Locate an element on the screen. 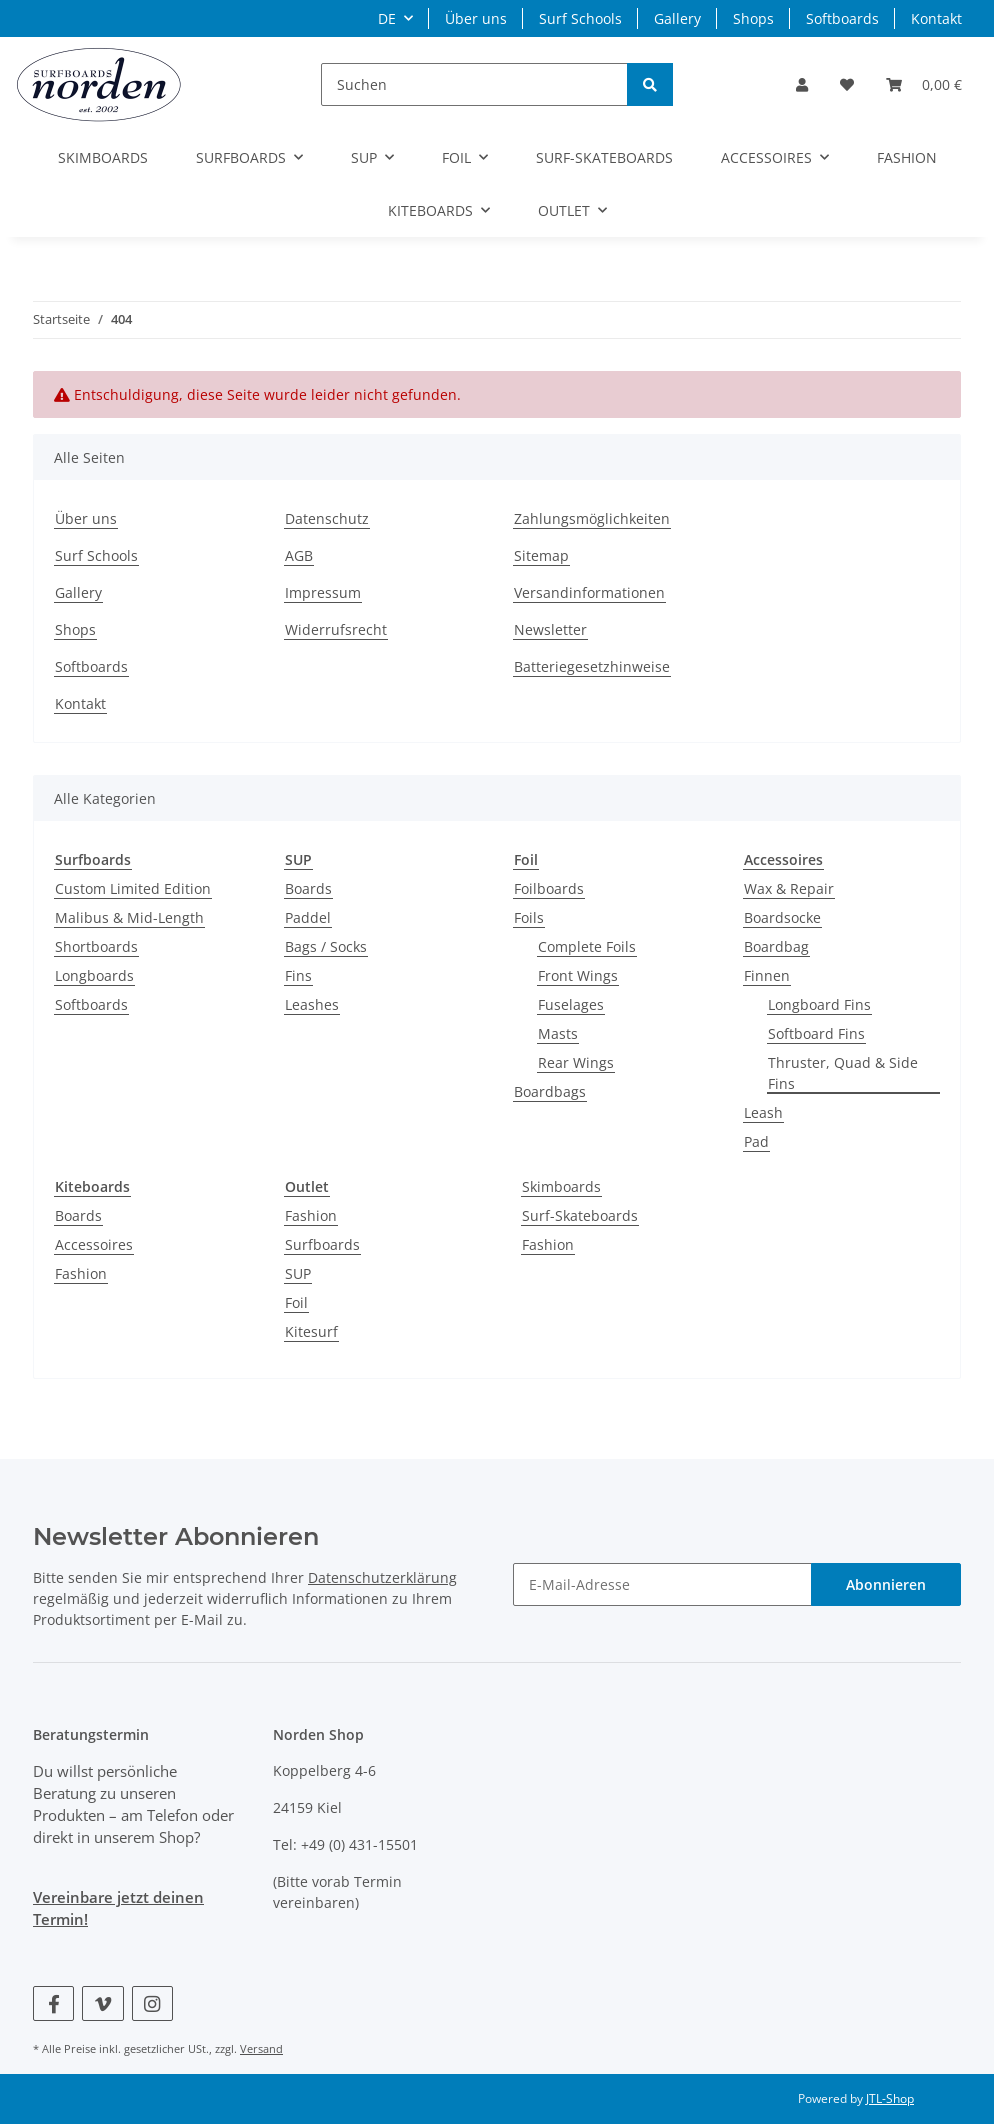  Skimboards is located at coordinates (561, 1186).